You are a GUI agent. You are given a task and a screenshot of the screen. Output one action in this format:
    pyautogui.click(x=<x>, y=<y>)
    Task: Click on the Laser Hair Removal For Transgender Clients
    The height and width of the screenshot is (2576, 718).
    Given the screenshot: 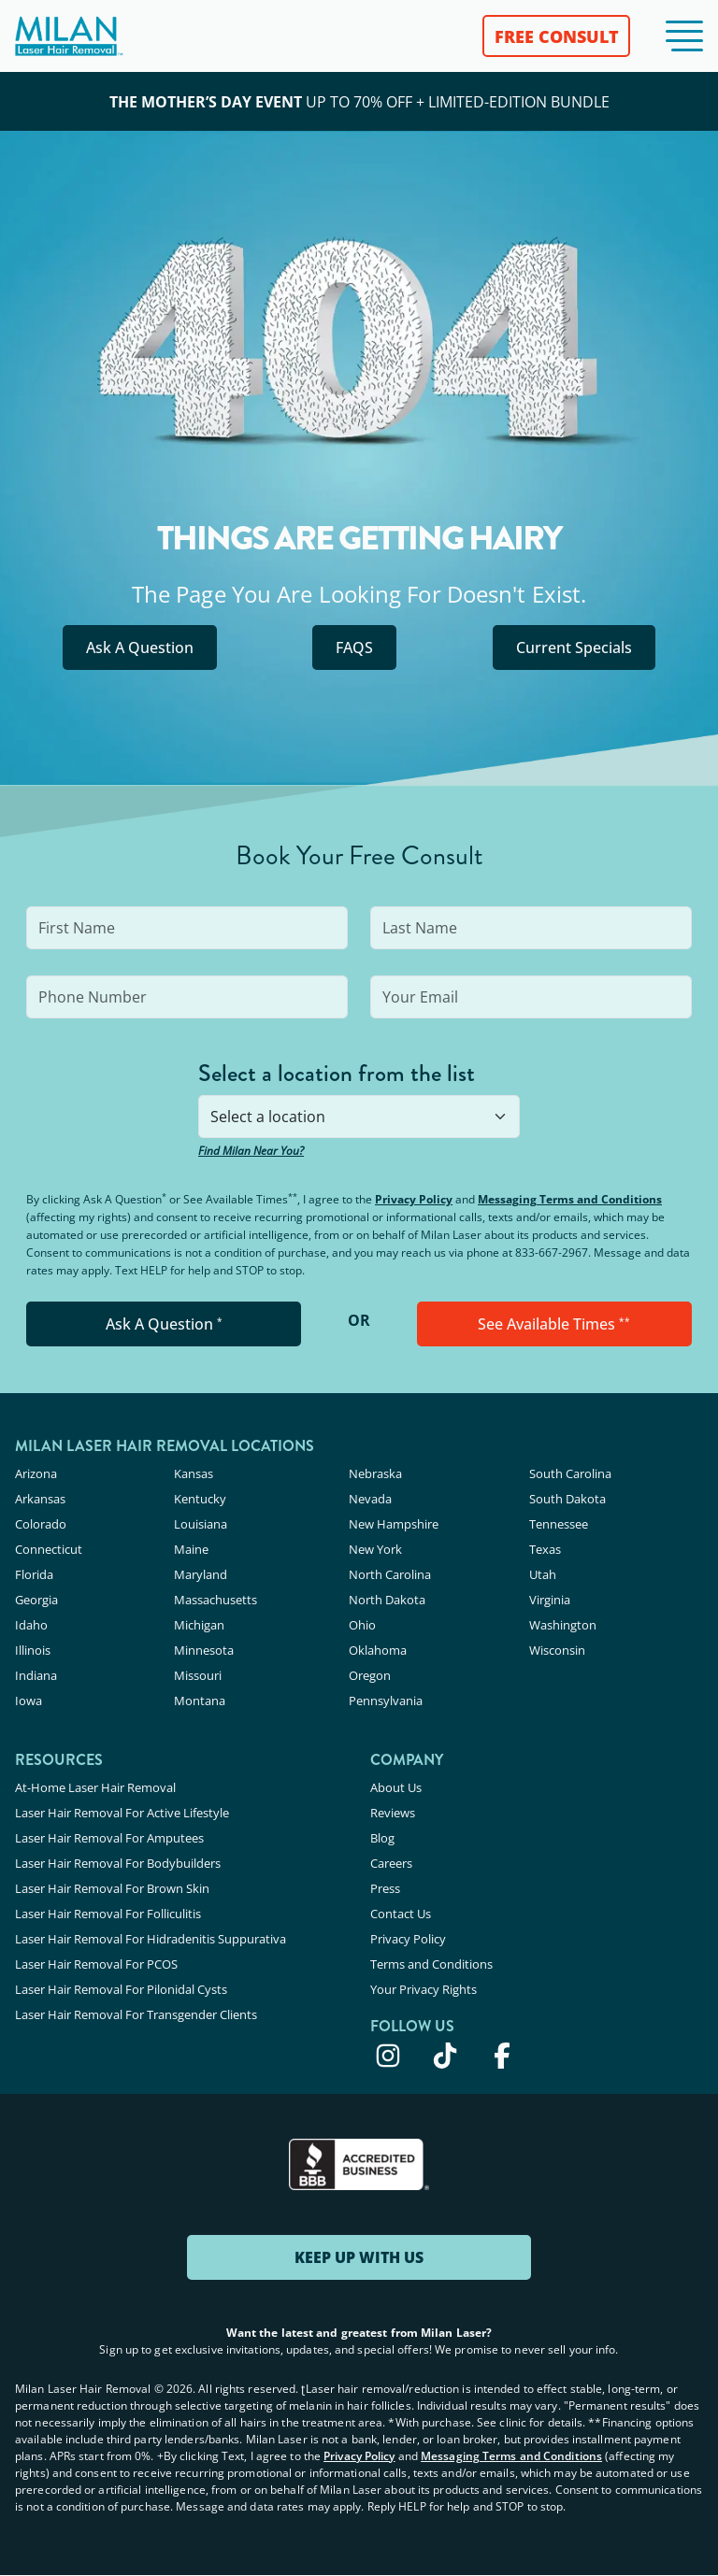 What is the action you would take?
    pyautogui.click(x=136, y=2014)
    